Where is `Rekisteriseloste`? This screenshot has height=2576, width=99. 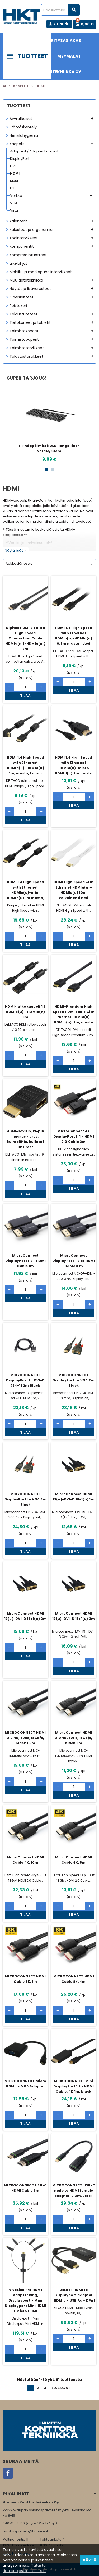 Rekisteriseloste is located at coordinates (35, 2569).